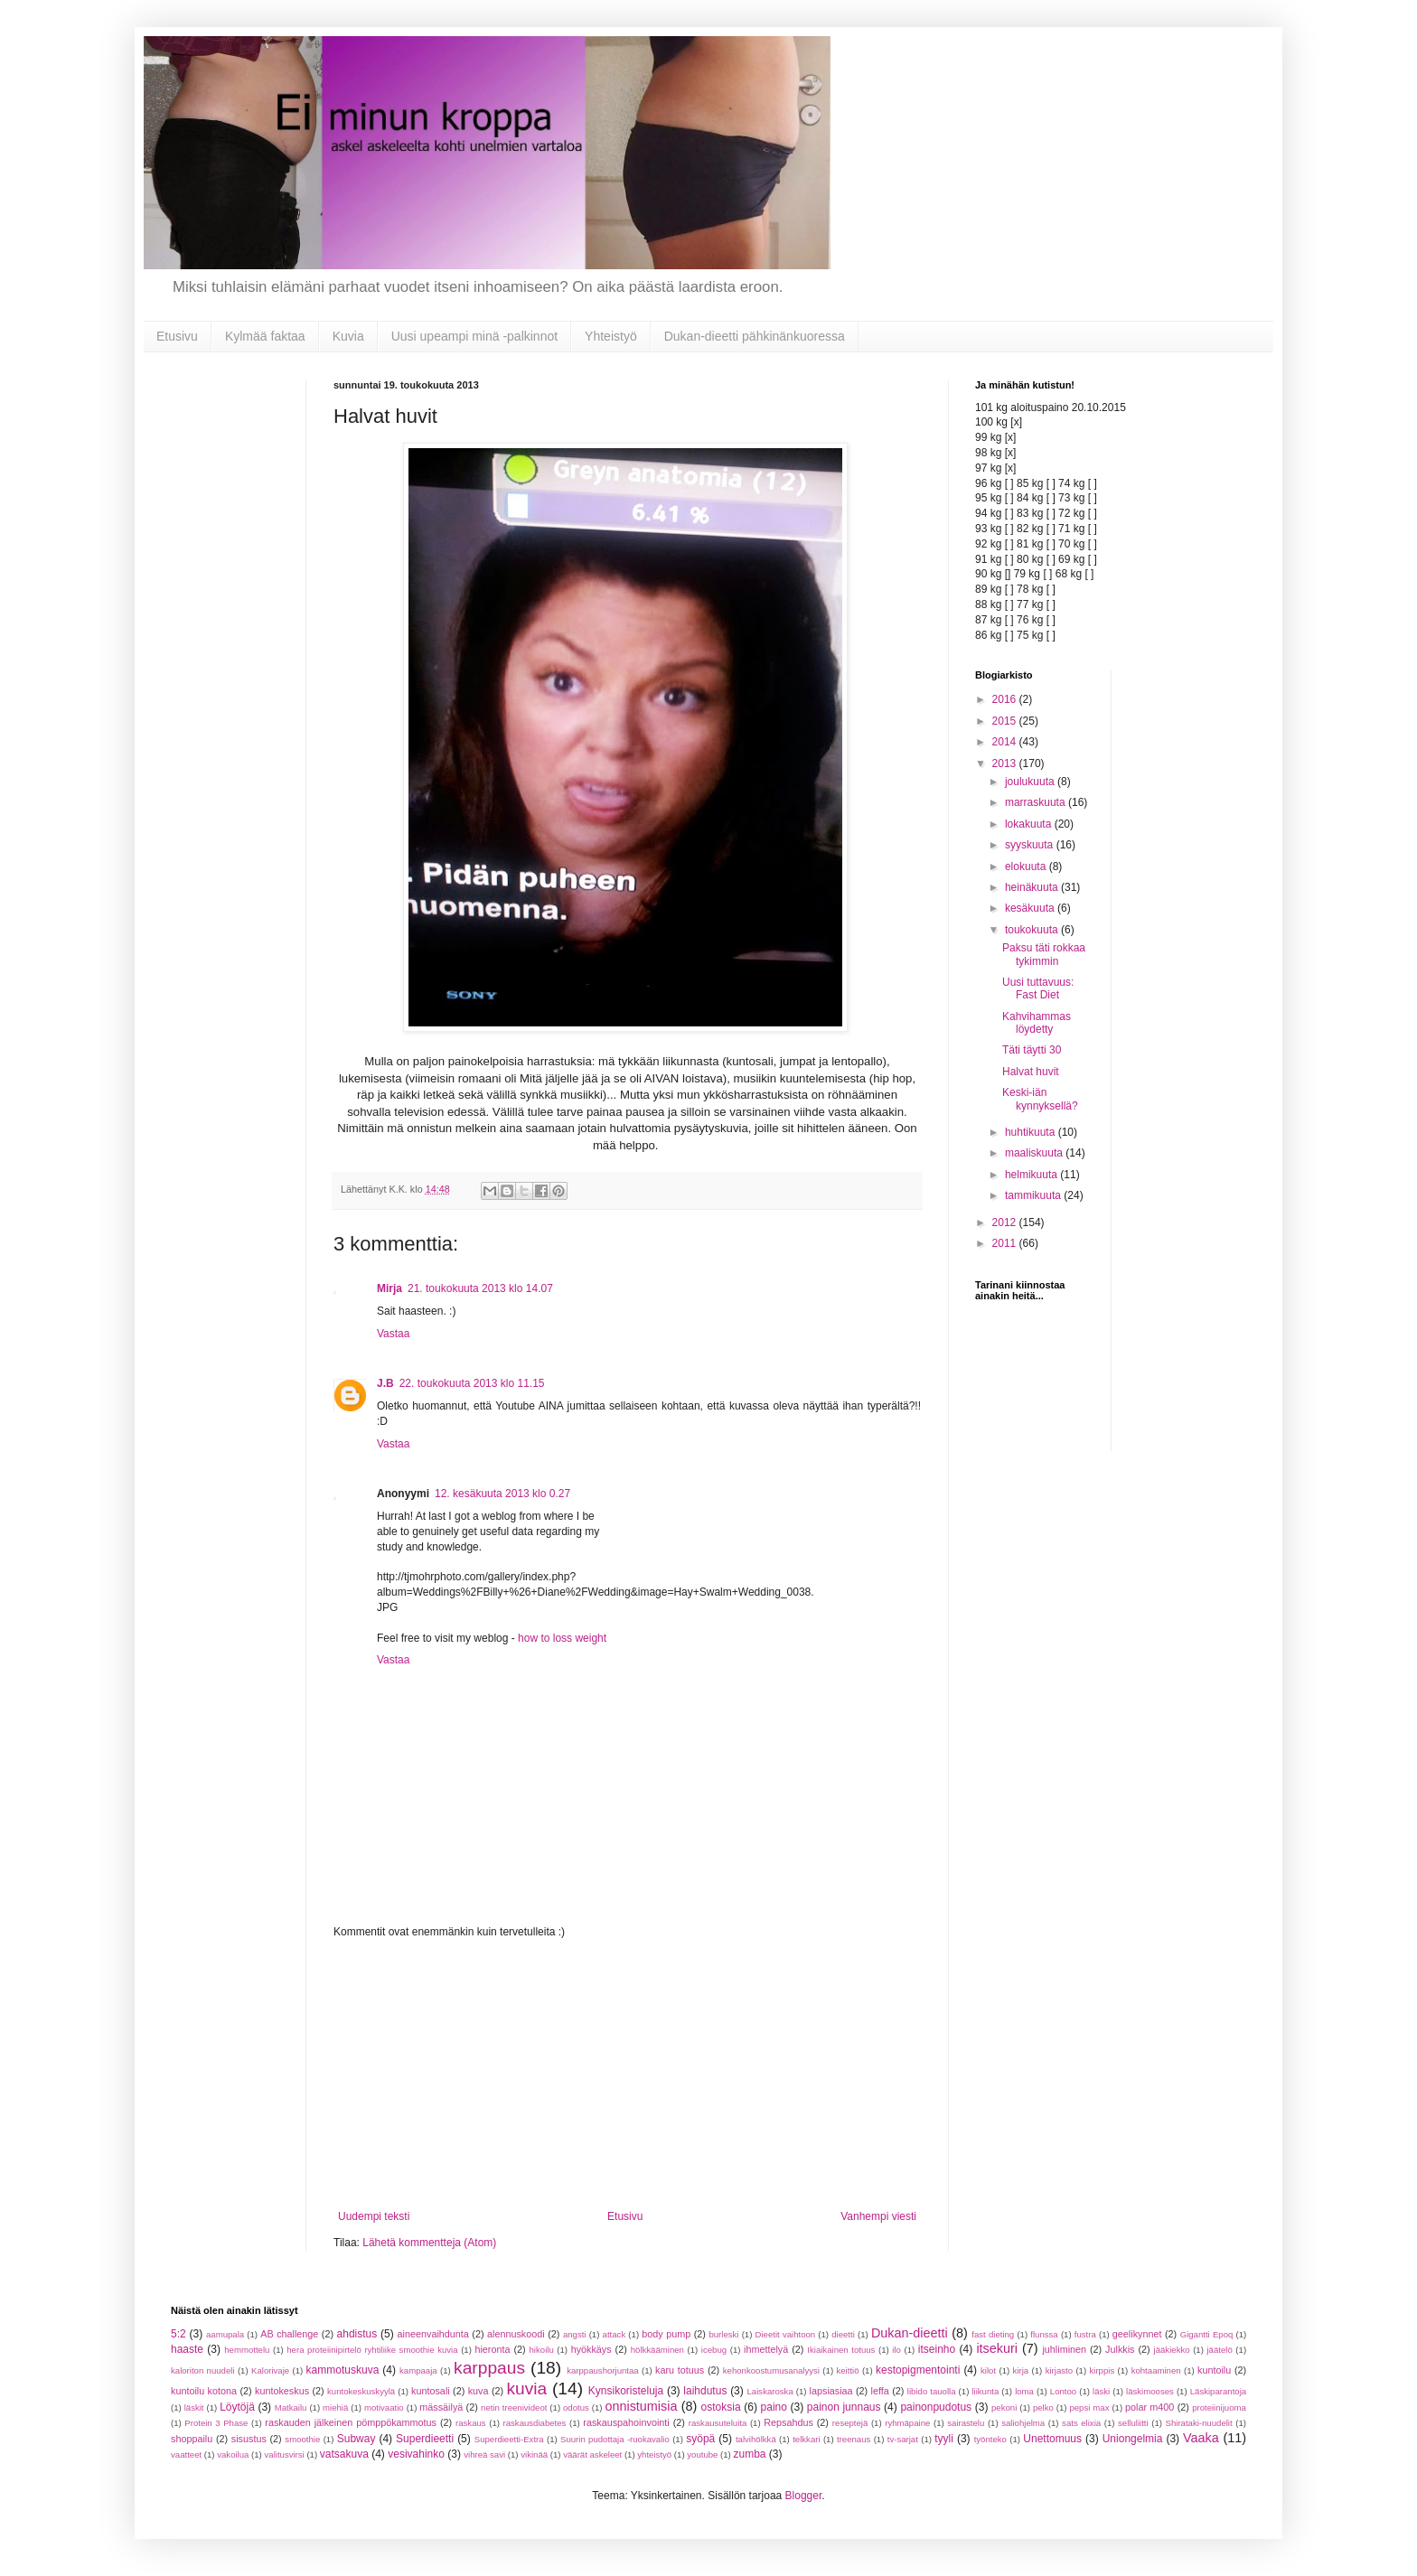 The image size is (1417, 2576). Describe the element at coordinates (1218, 2391) in the screenshot. I see `Läskiparantoja` at that location.